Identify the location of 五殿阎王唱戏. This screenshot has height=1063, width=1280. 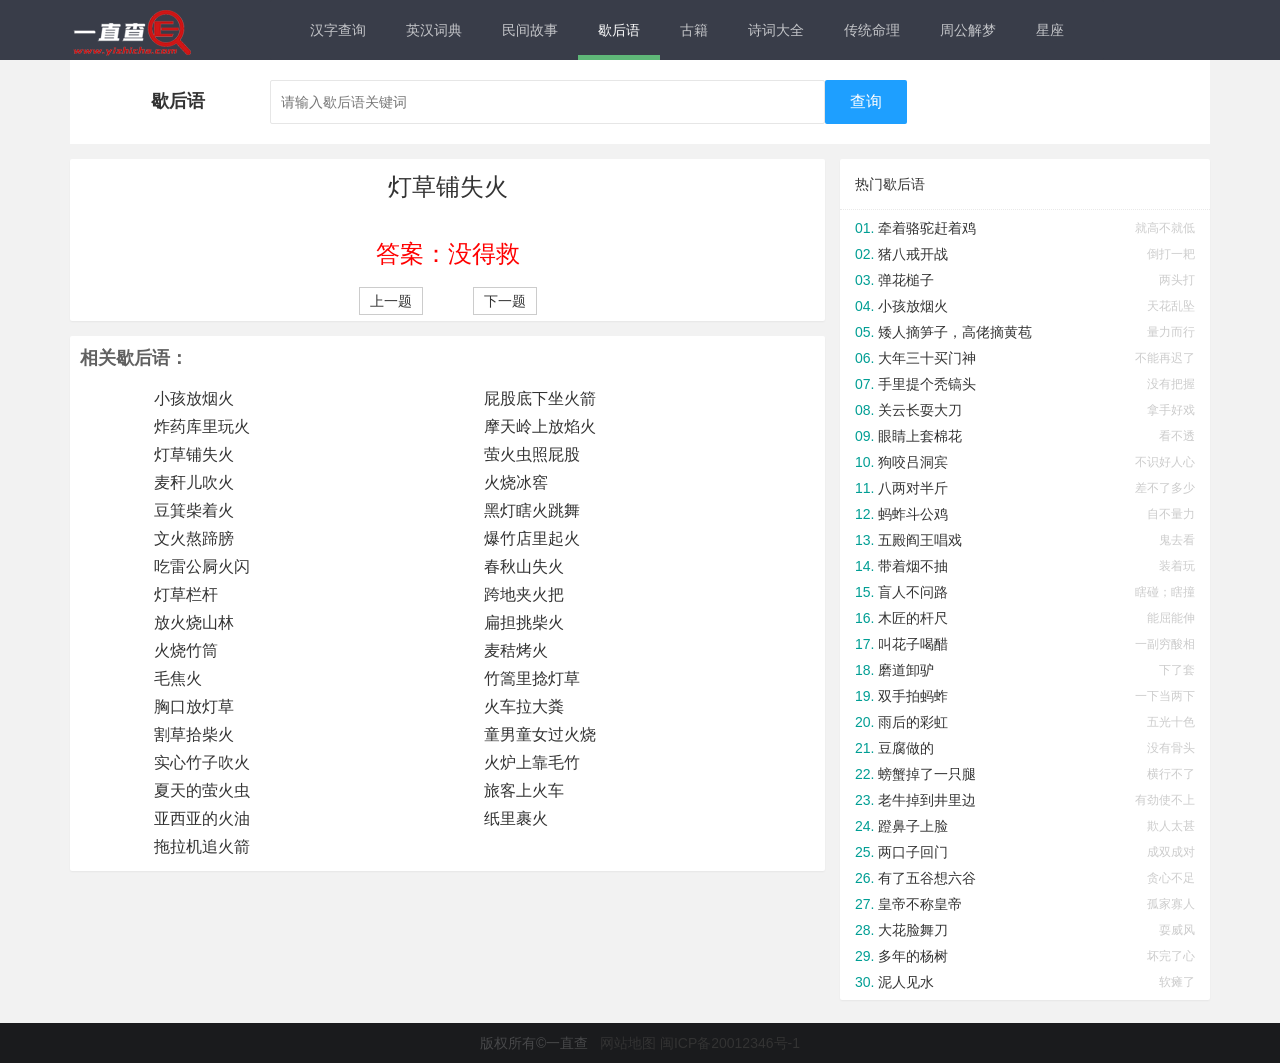
(920, 540).